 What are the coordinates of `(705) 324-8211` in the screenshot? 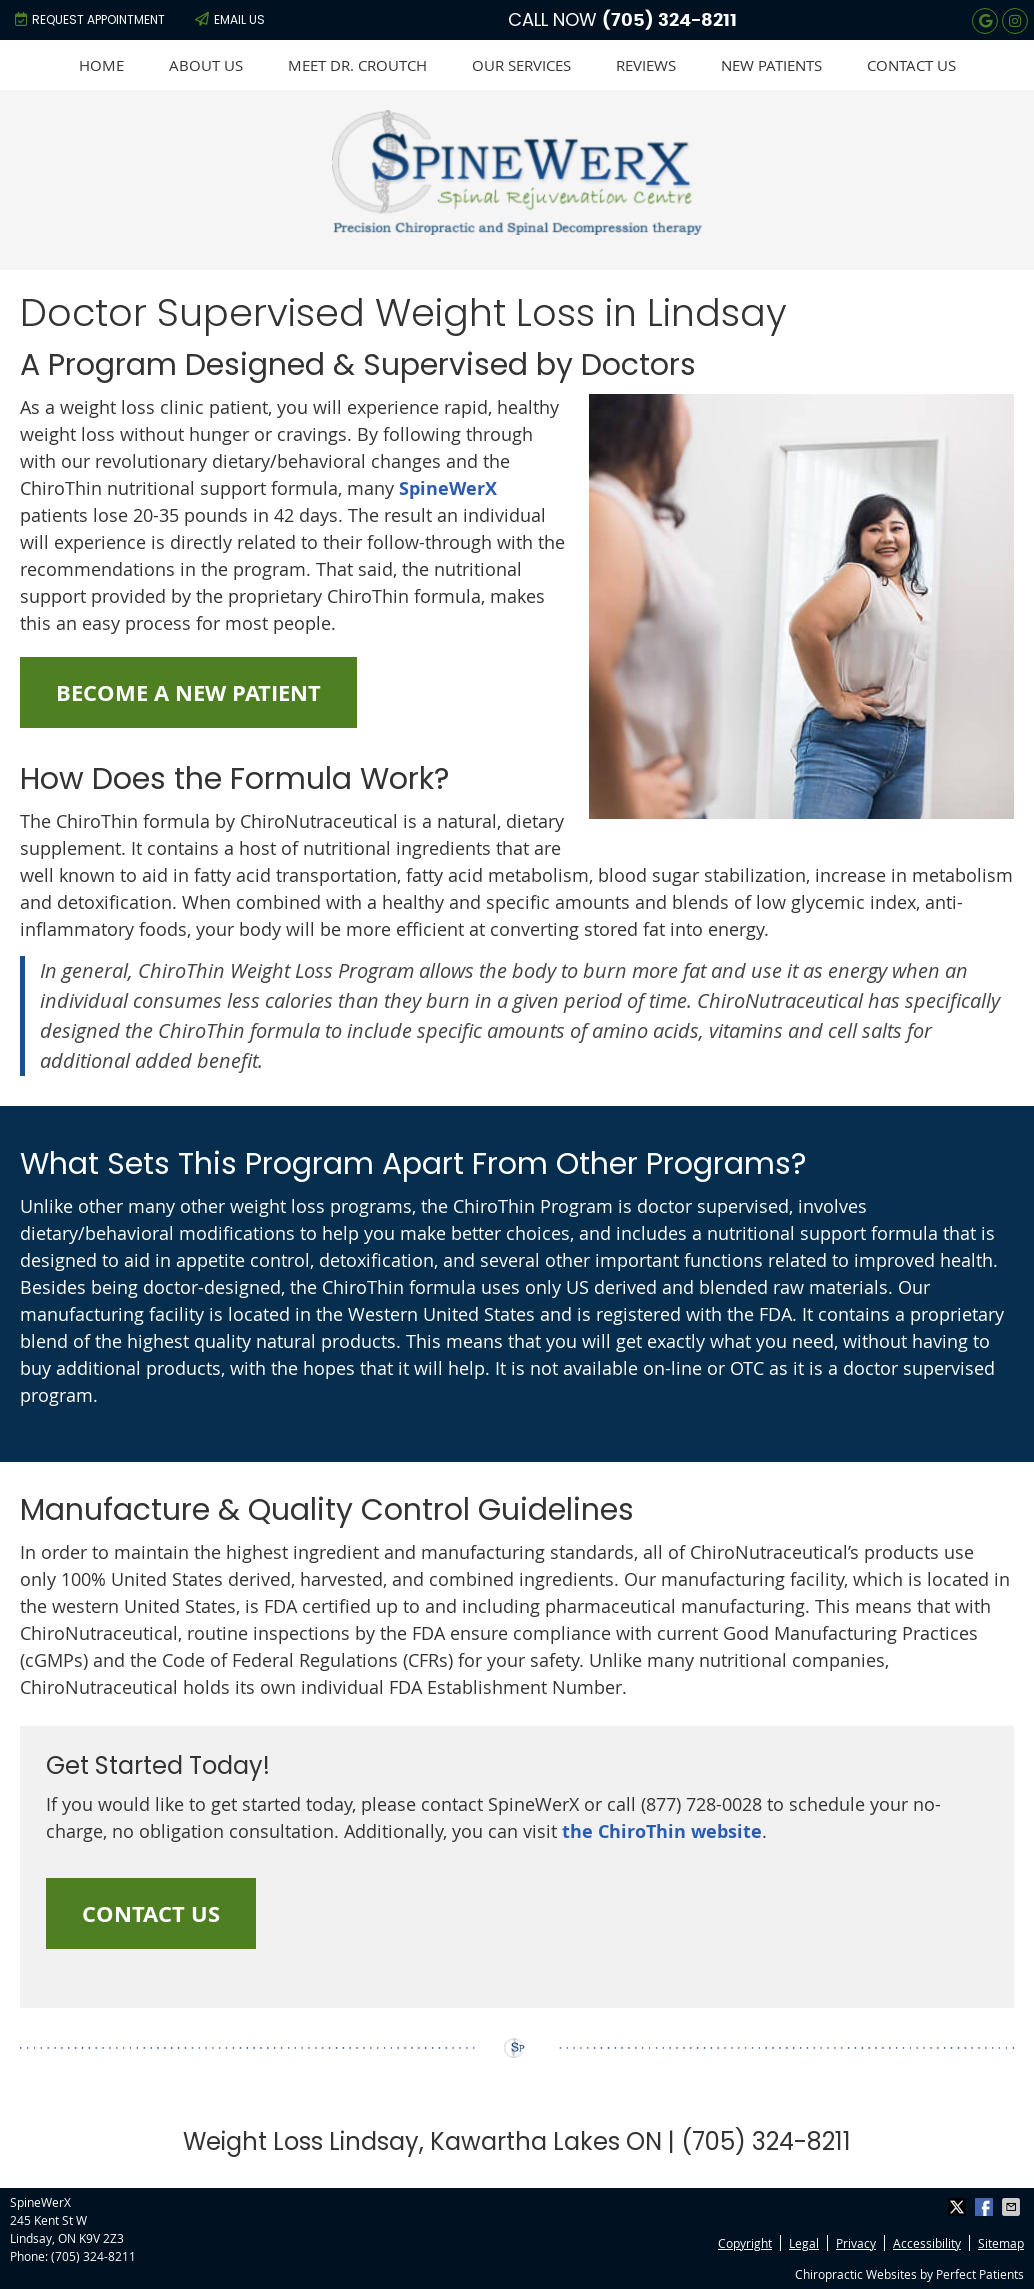 It's located at (669, 21).